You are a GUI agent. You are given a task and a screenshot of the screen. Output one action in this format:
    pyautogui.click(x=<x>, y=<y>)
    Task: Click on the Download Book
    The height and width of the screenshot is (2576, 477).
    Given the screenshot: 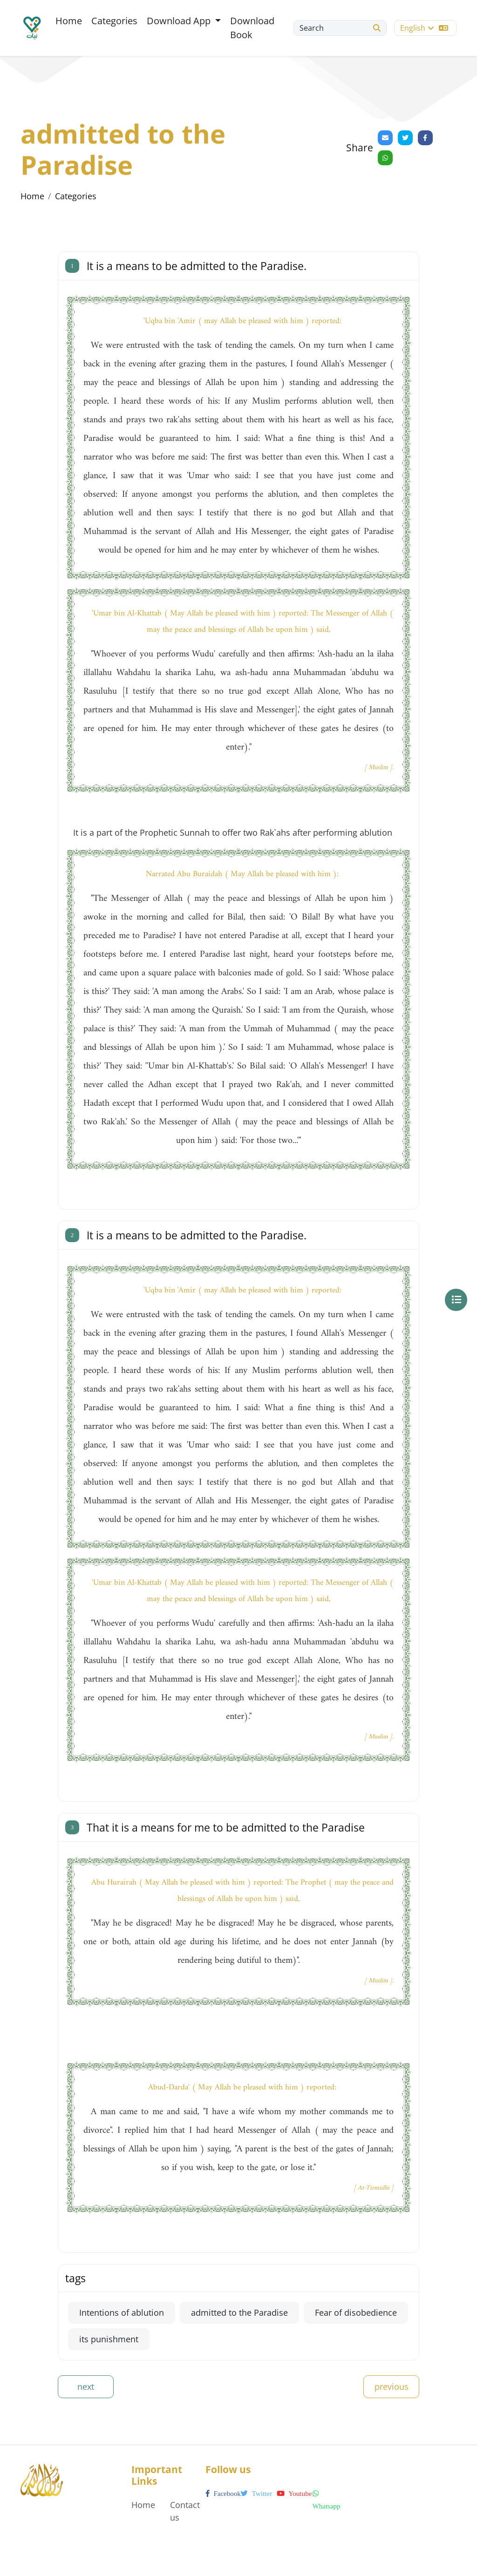 What is the action you would take?
    pyautogui.click(x=252, y=27)
    